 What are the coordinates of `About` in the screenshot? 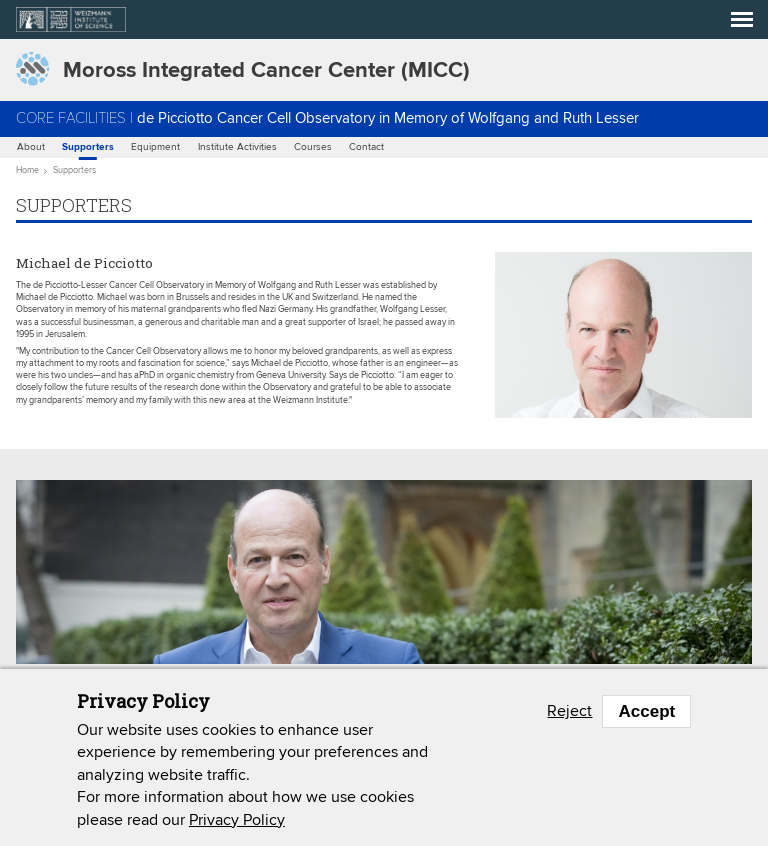 It's located at (31, 147).